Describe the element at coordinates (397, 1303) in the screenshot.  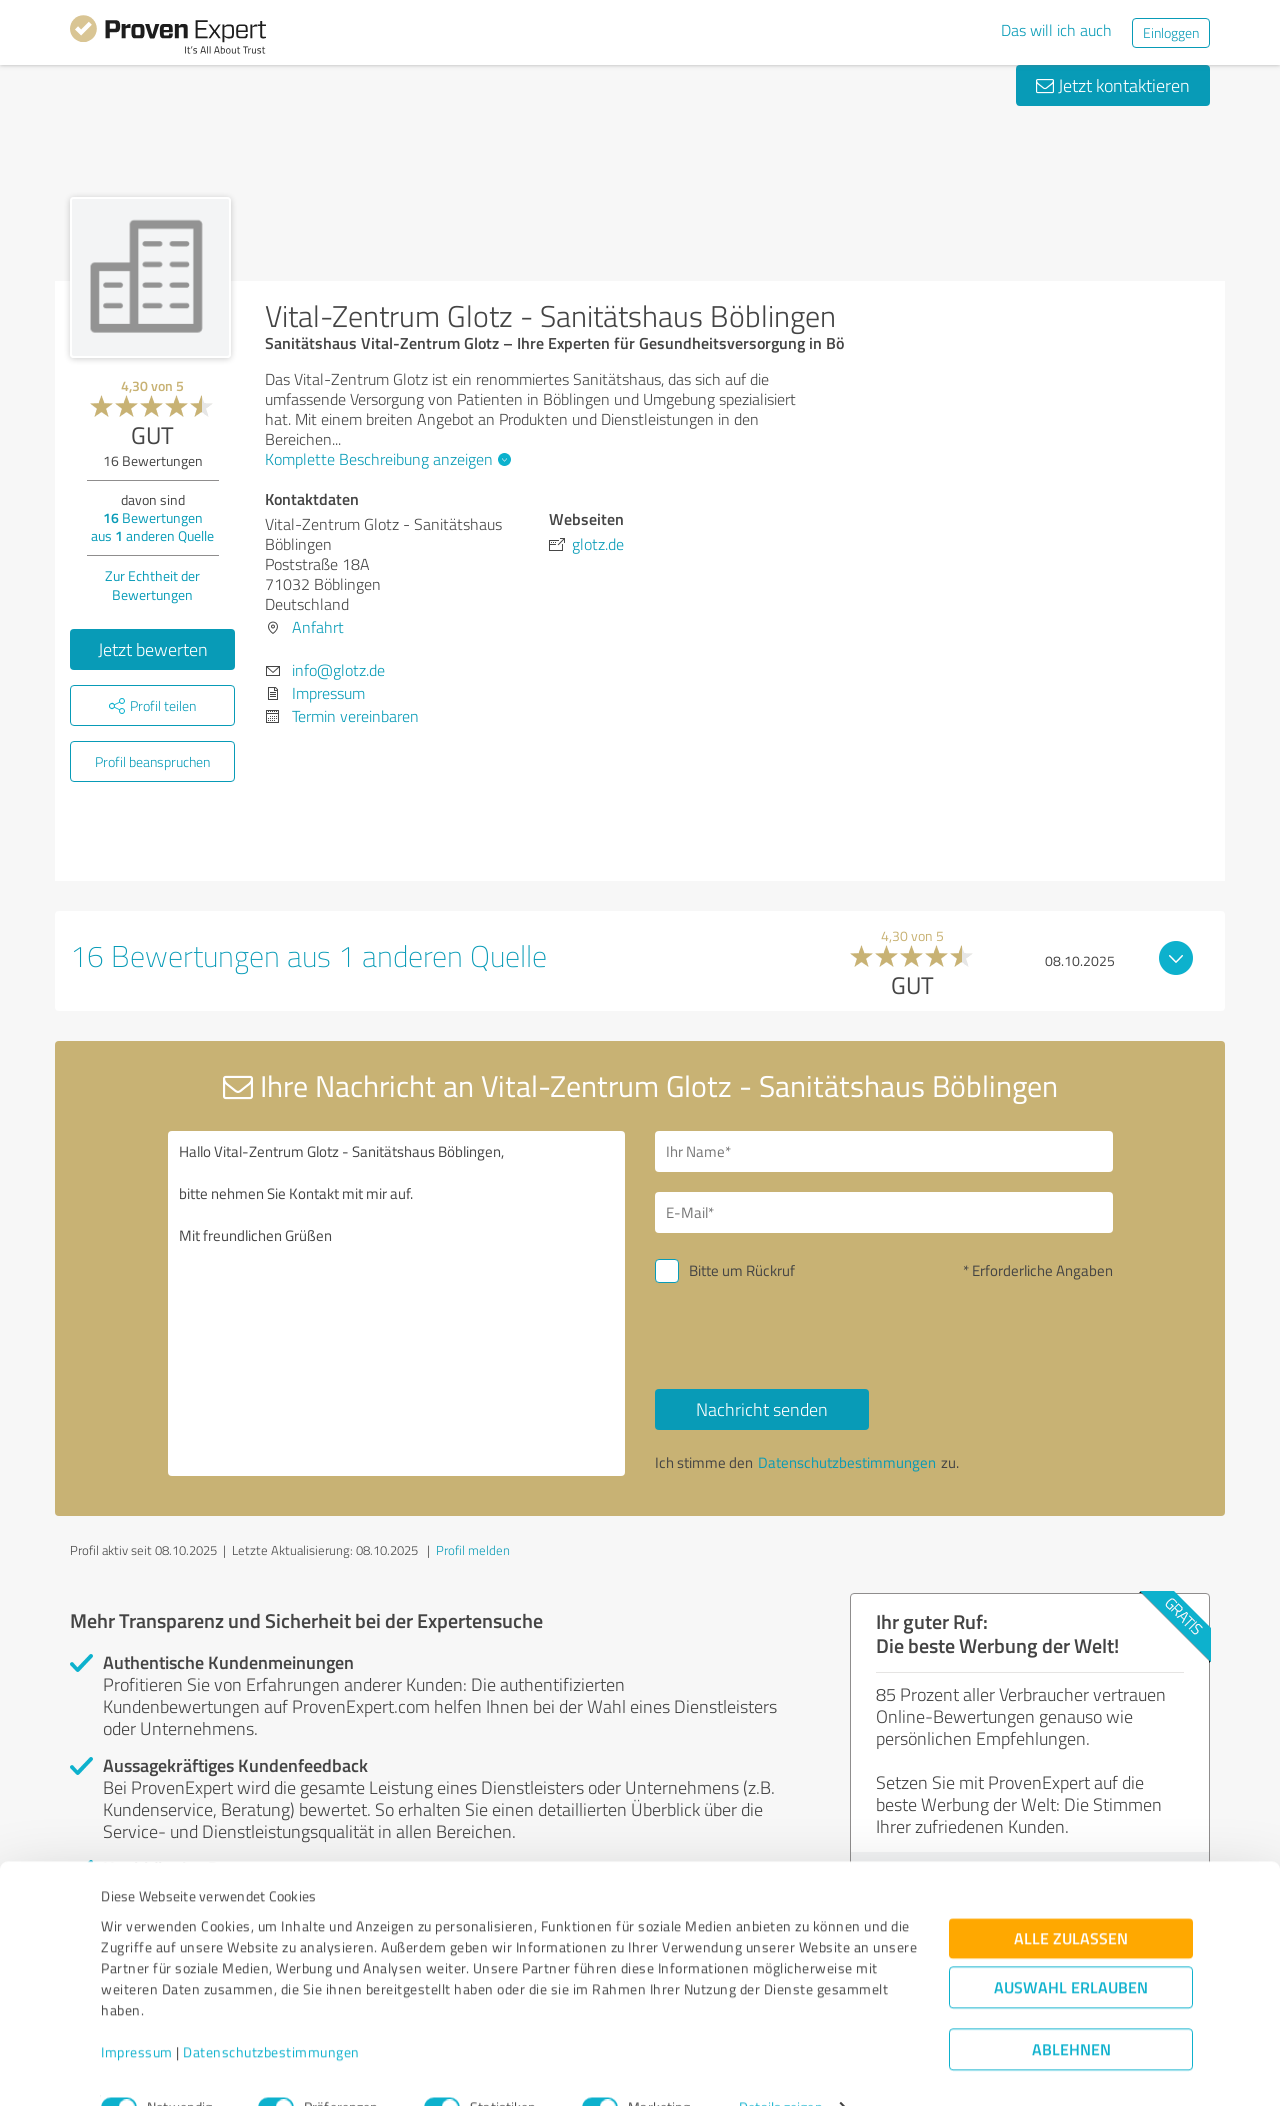
I see `Hallo Vital-Zentrum Glotz - Sanitätshaus Böblingen, bitte nehmen Sie Kontakt mit mir auf. Mit freundlichen Grüßen` at that location.